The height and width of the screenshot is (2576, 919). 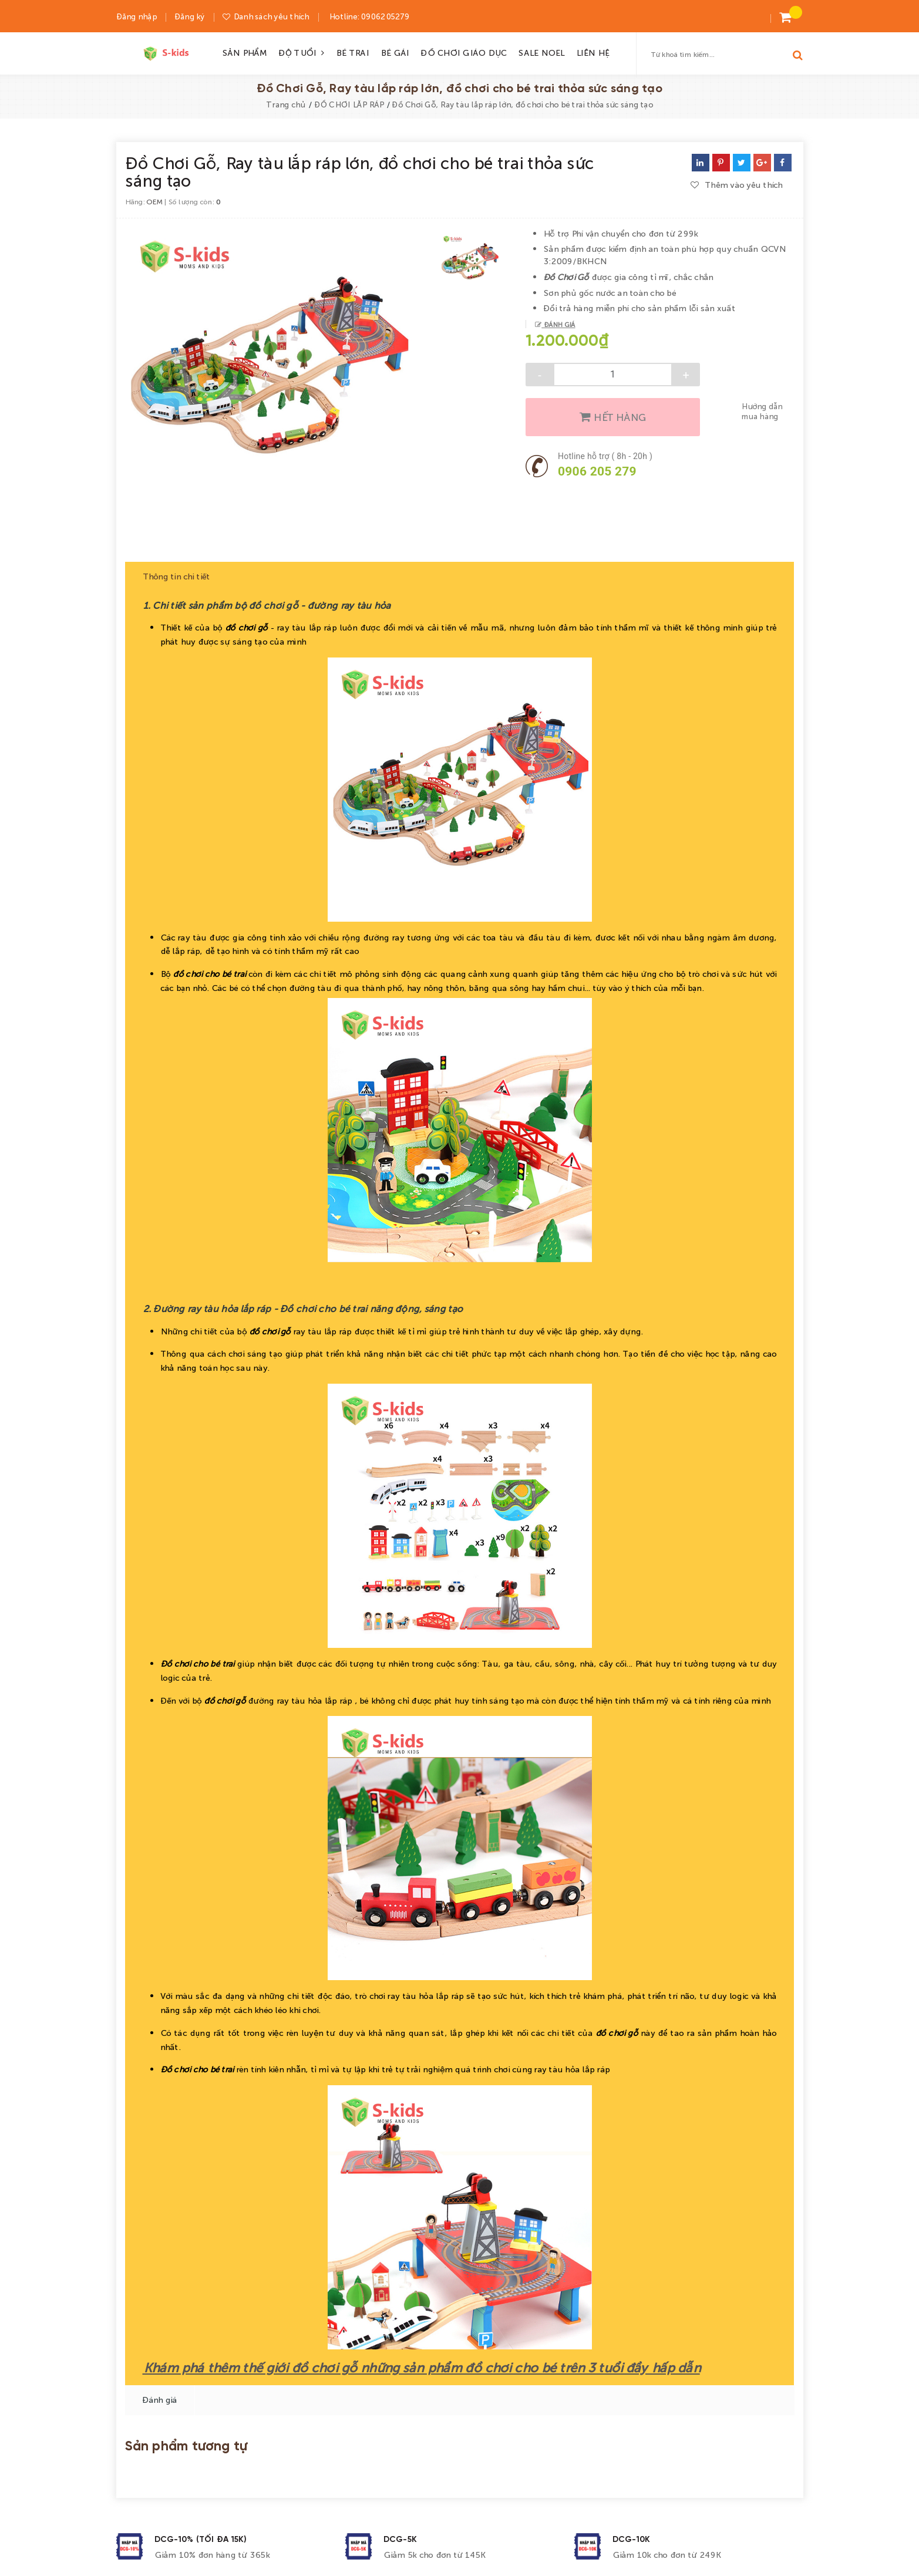 I want to click on BÉ TRAI, so click(x=352, y=52).